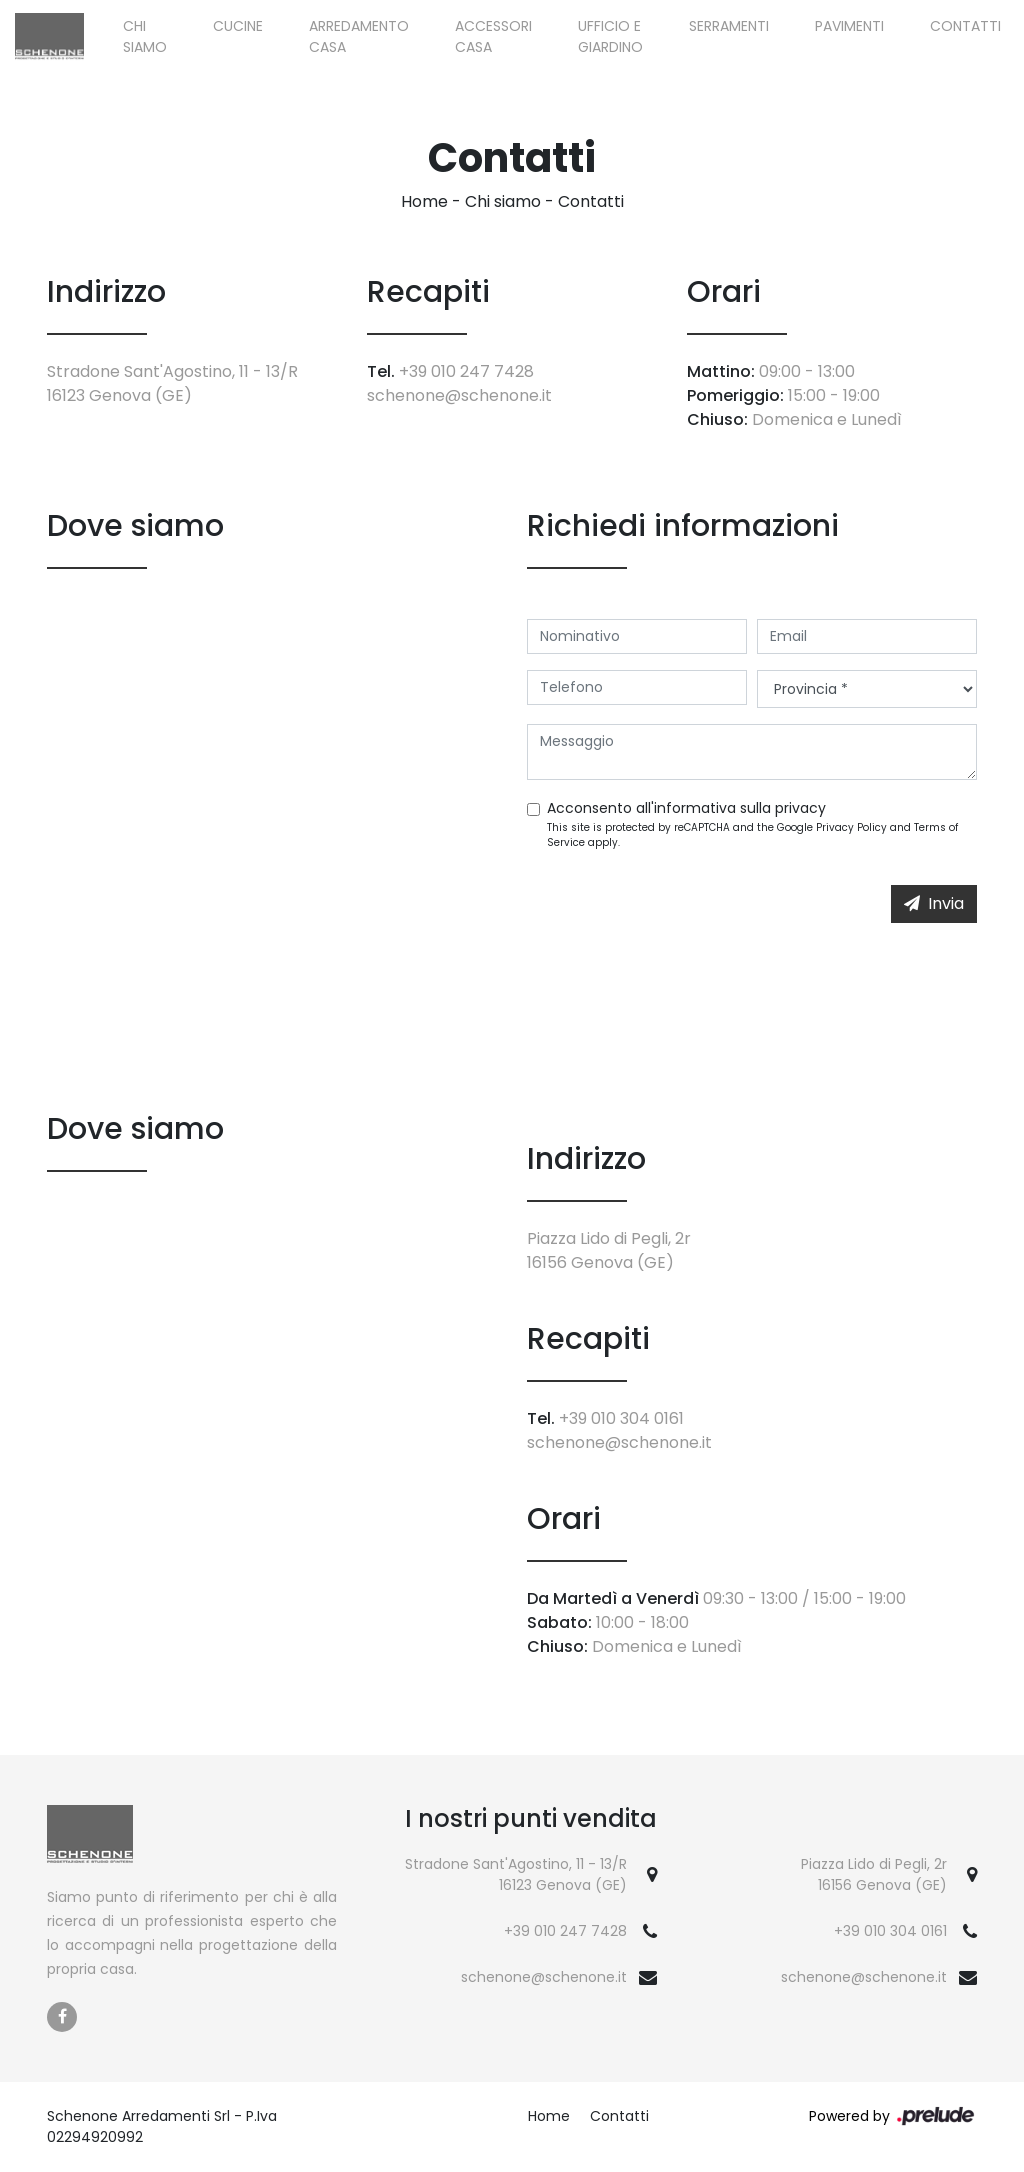 The image size is (1024, 2172). I want to click on Pavimenti, so click(849, 26).